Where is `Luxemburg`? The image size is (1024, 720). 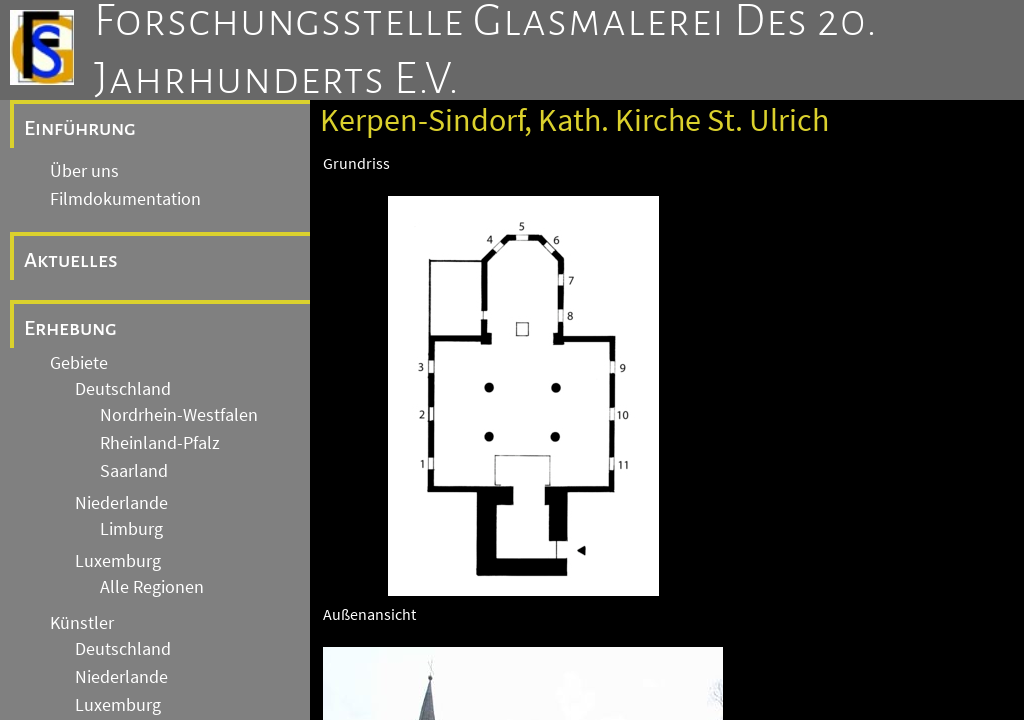
Luxemburg is located at coordinates (118, 561).